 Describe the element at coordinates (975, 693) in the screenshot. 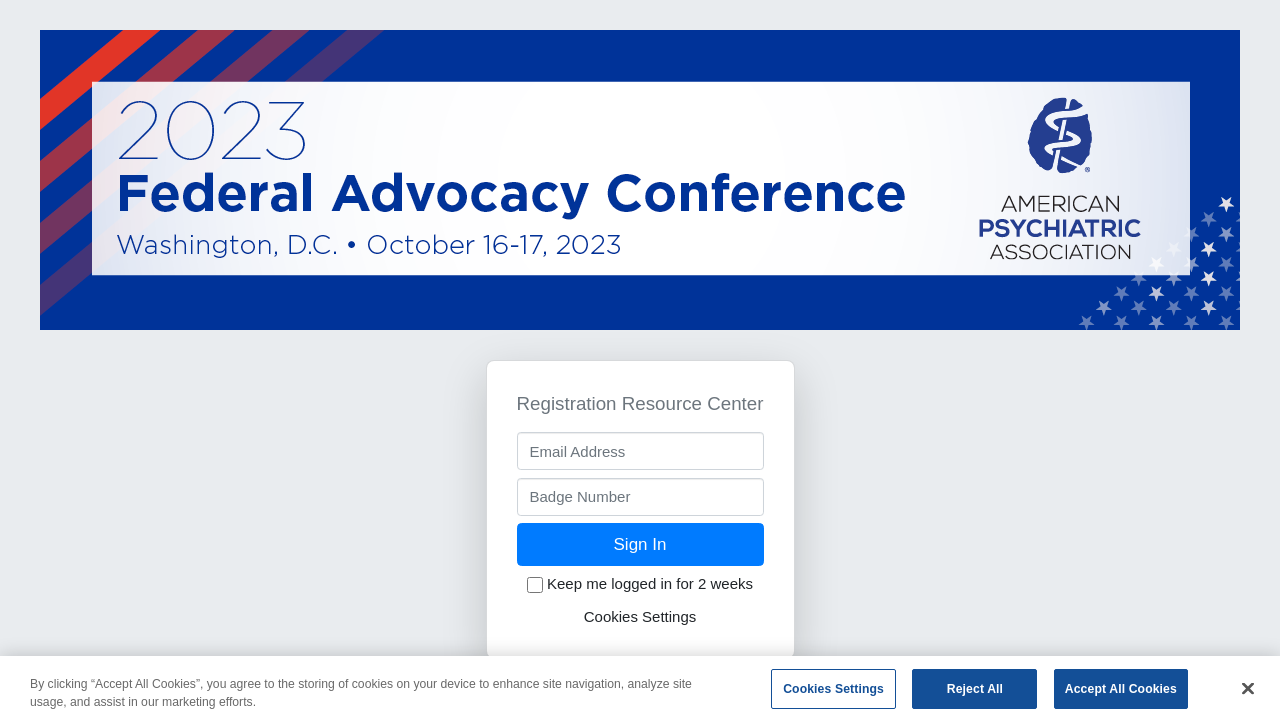

I see `Reject All` at that location.